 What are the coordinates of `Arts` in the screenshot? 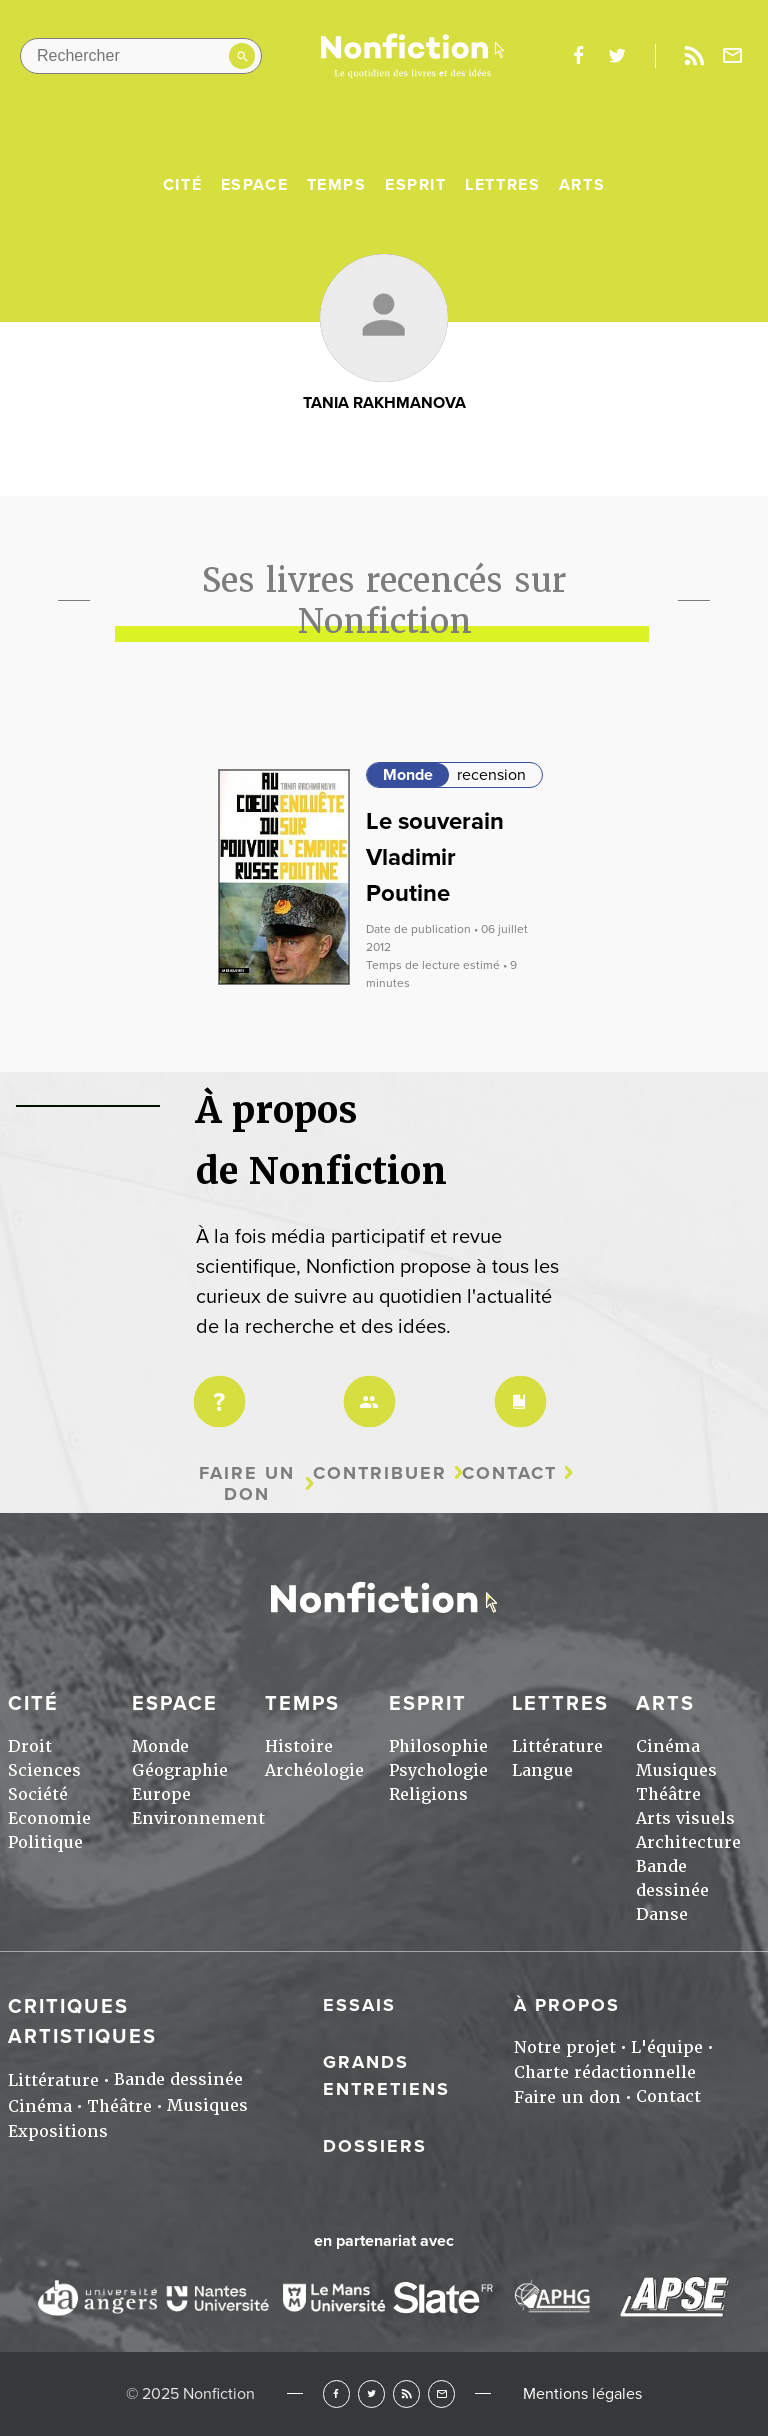 It's located at (582, 185).